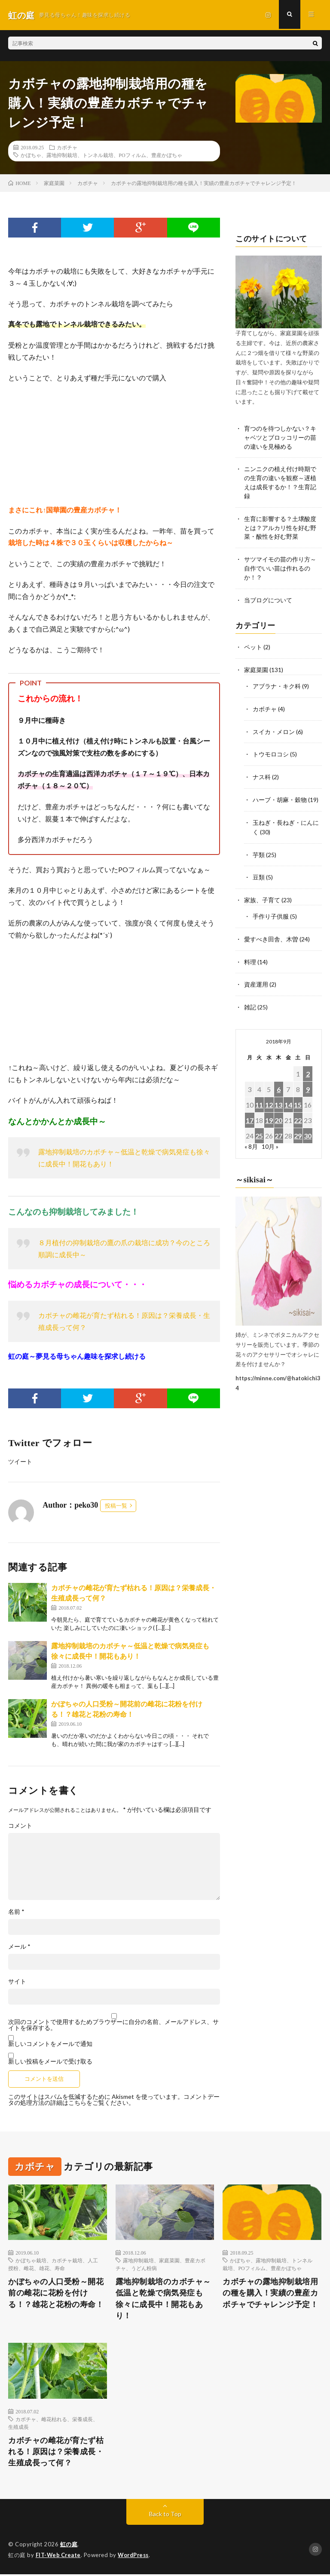 The image size is (330, 2576). Describe the element at coordinates (114, 2099) in the screenshot. I see `コメントデータの処理方法の詳細はこちらをご覧ください` at that location.